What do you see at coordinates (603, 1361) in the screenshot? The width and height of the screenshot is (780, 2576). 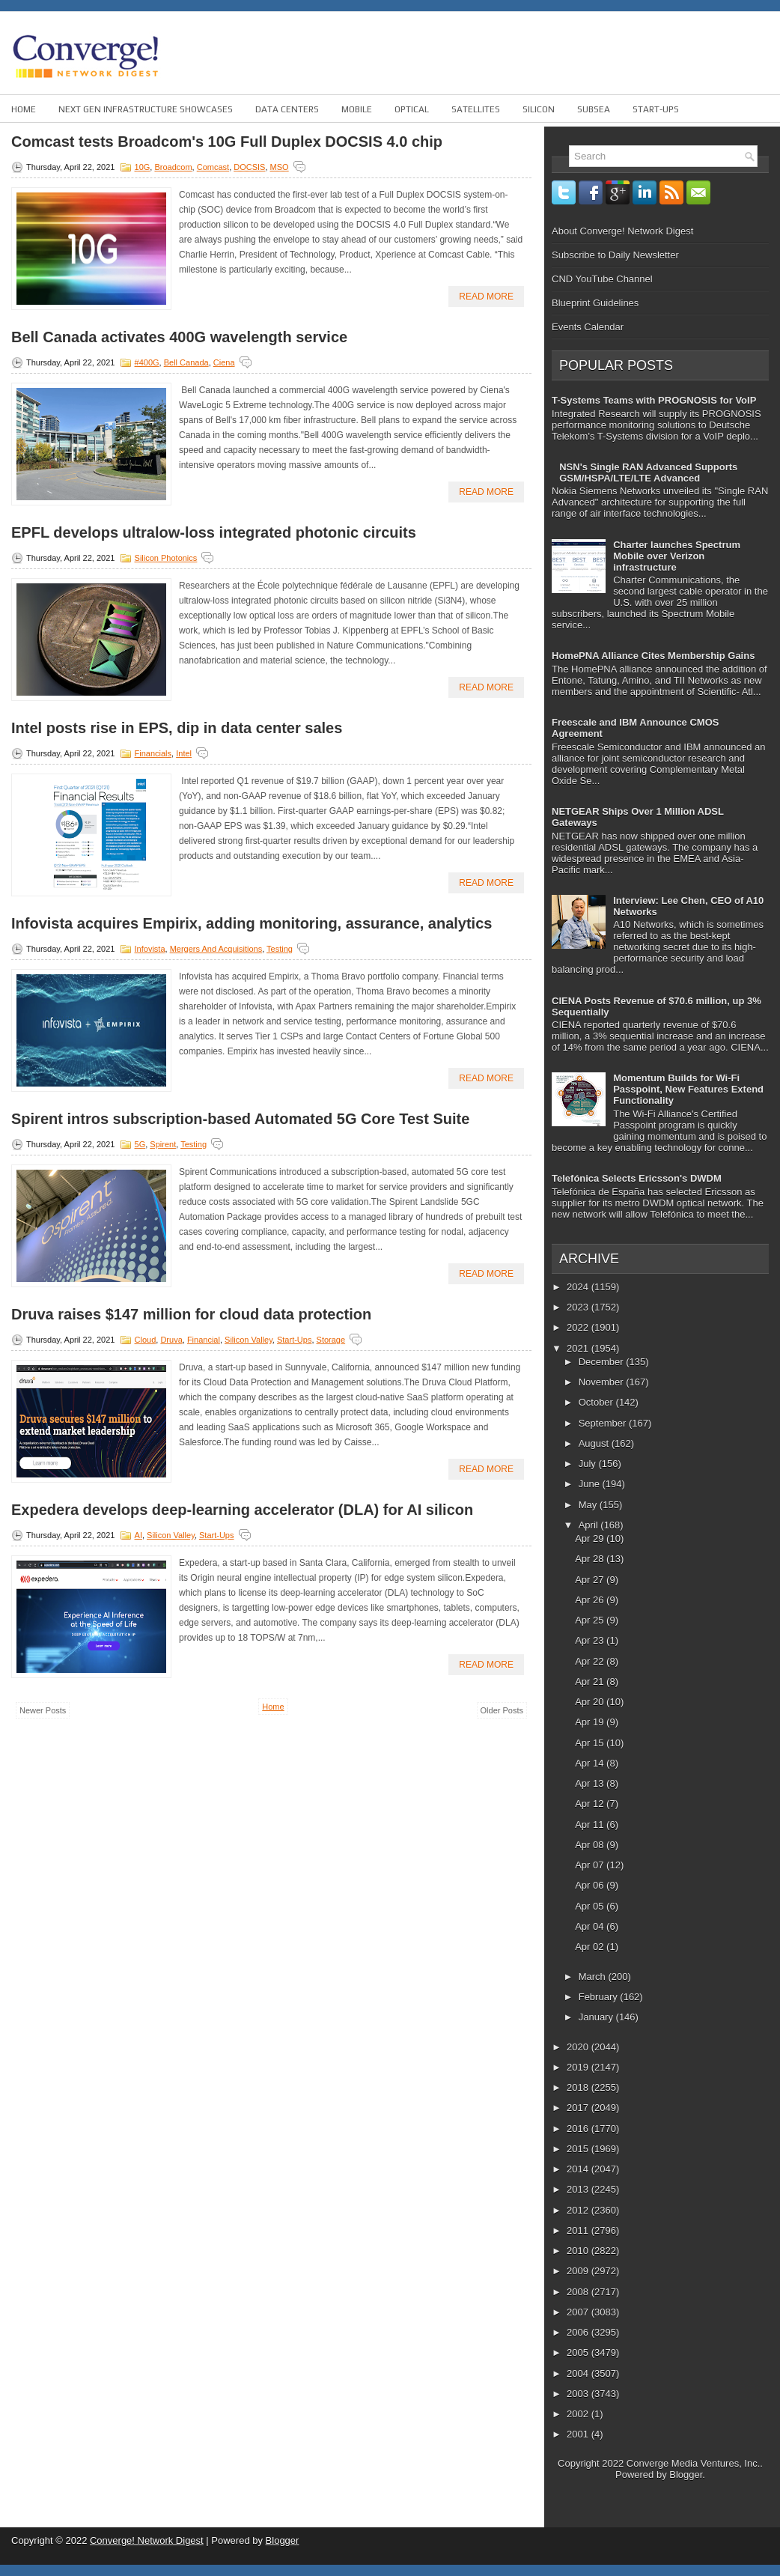 I see `December` at bounding box center [603, 1361].